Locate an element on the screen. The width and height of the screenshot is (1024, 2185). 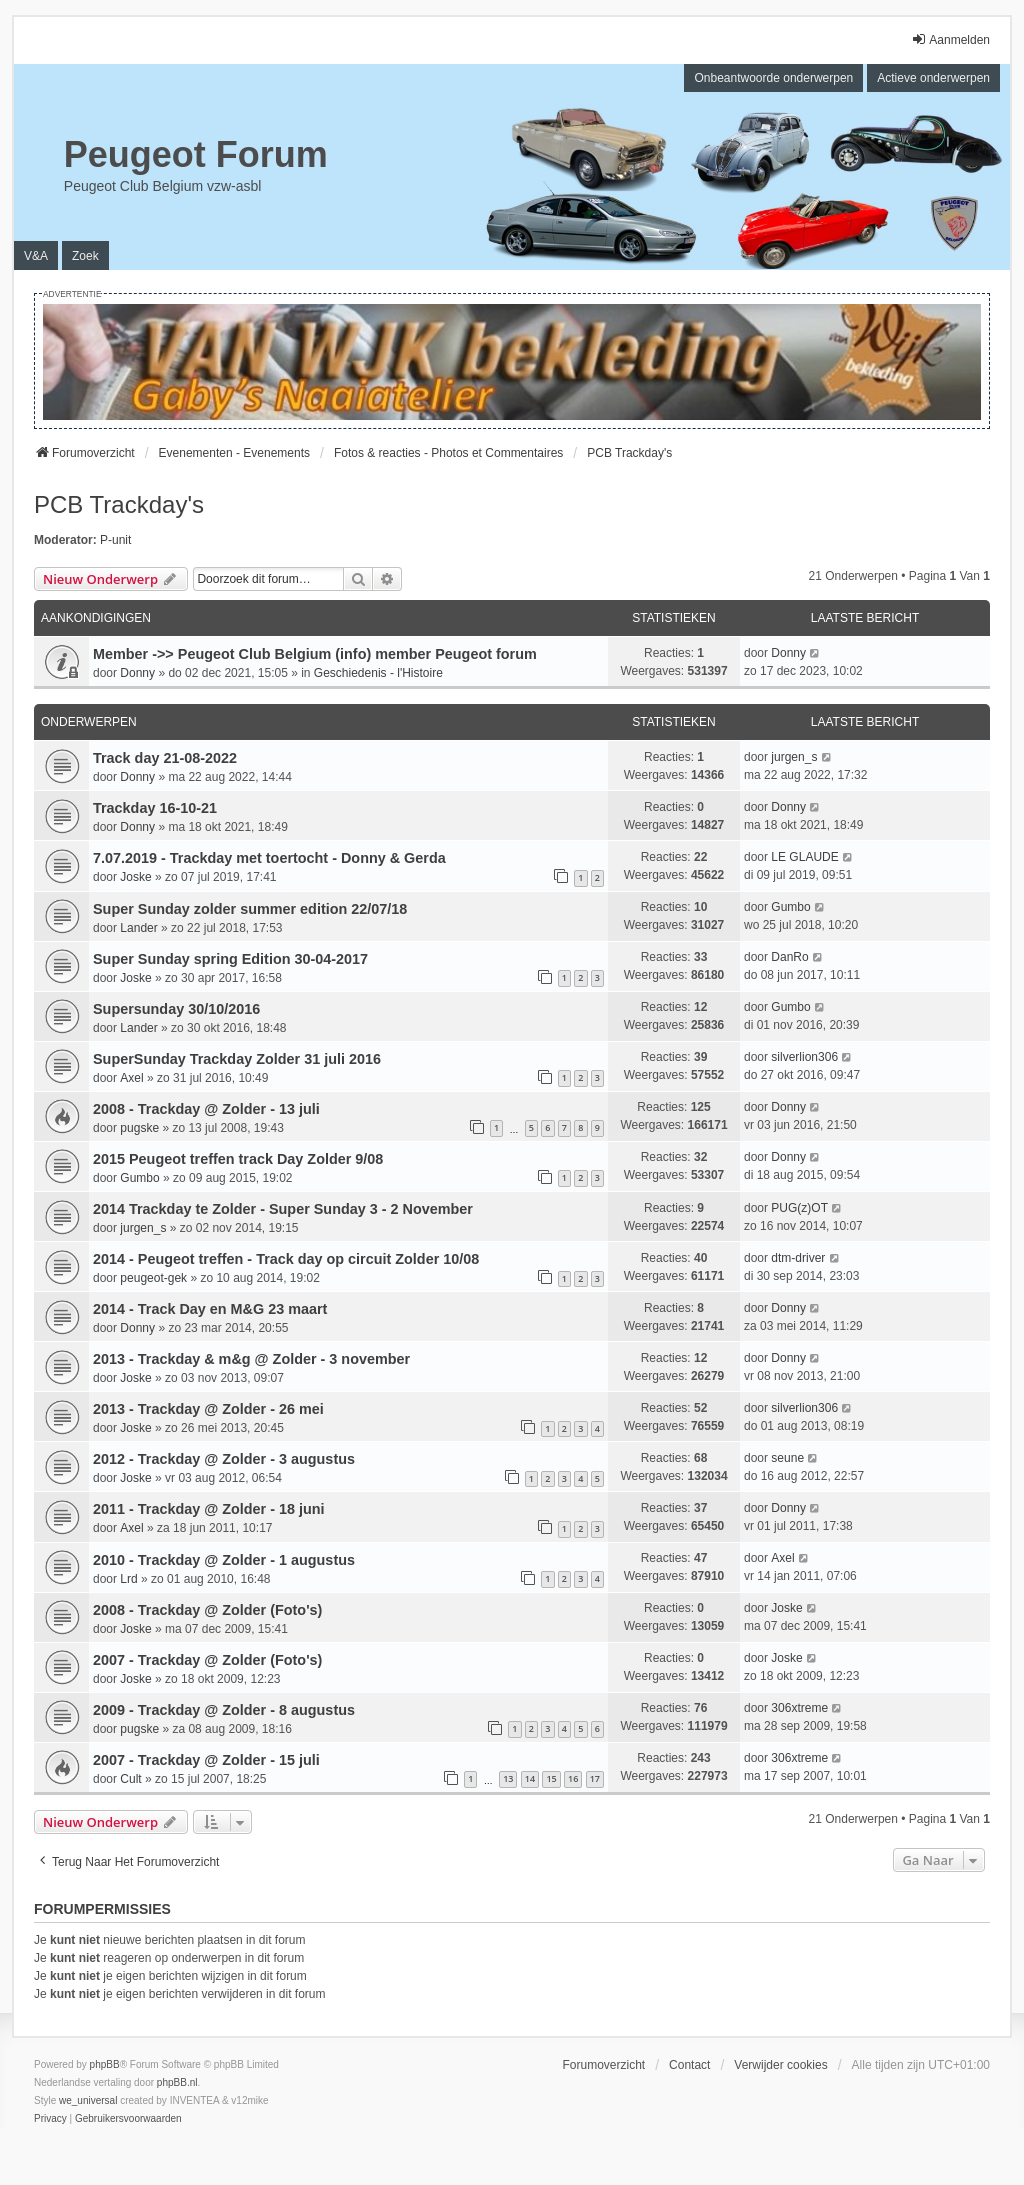
LE GLAUDE is located at coordinates (804, 857).